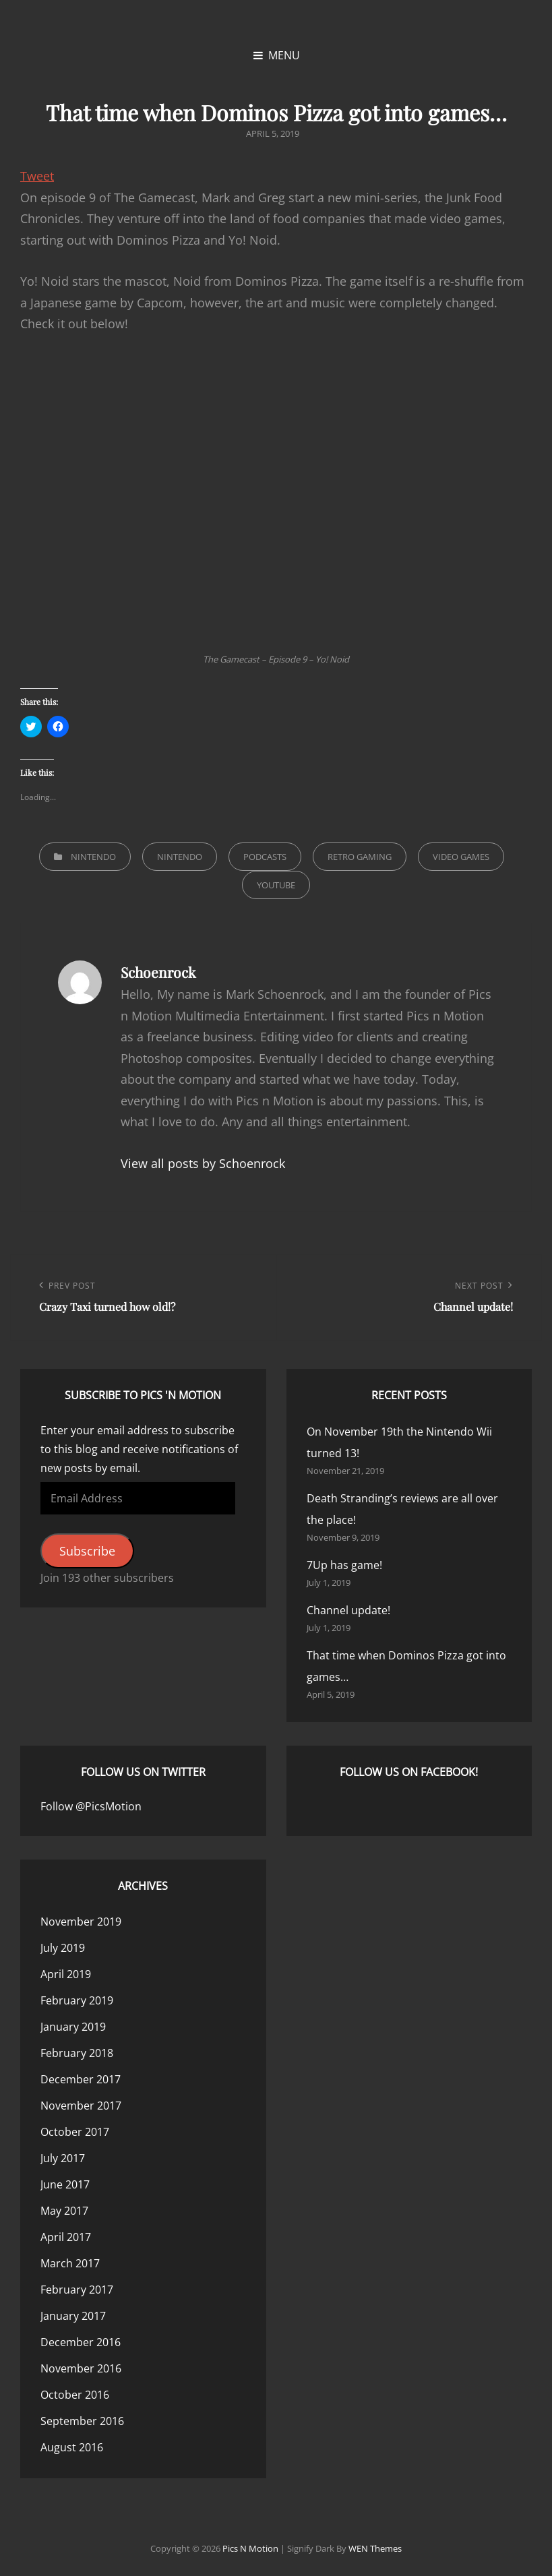 Image resolution: width=552 pixels, height=2576 pixels. Describe the element at coordinates (250, 2548) in the screenshot. I see `Pics n Motion` at that location.